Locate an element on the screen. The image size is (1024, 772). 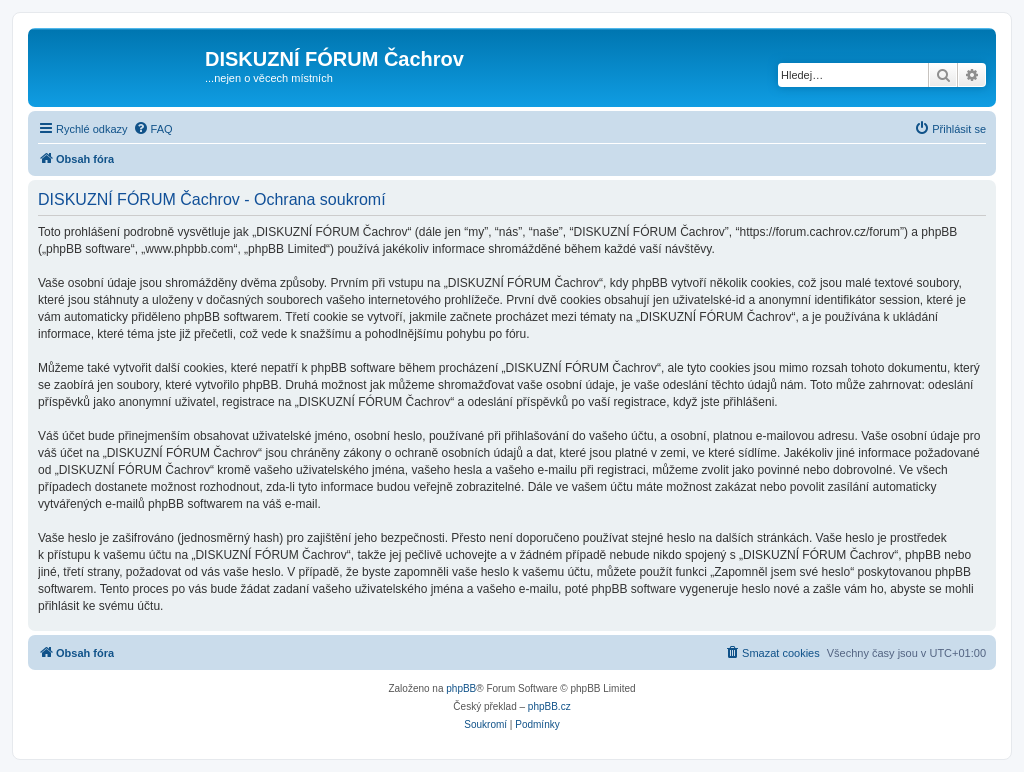
[menuitem] is located at coordinates (153, 129).